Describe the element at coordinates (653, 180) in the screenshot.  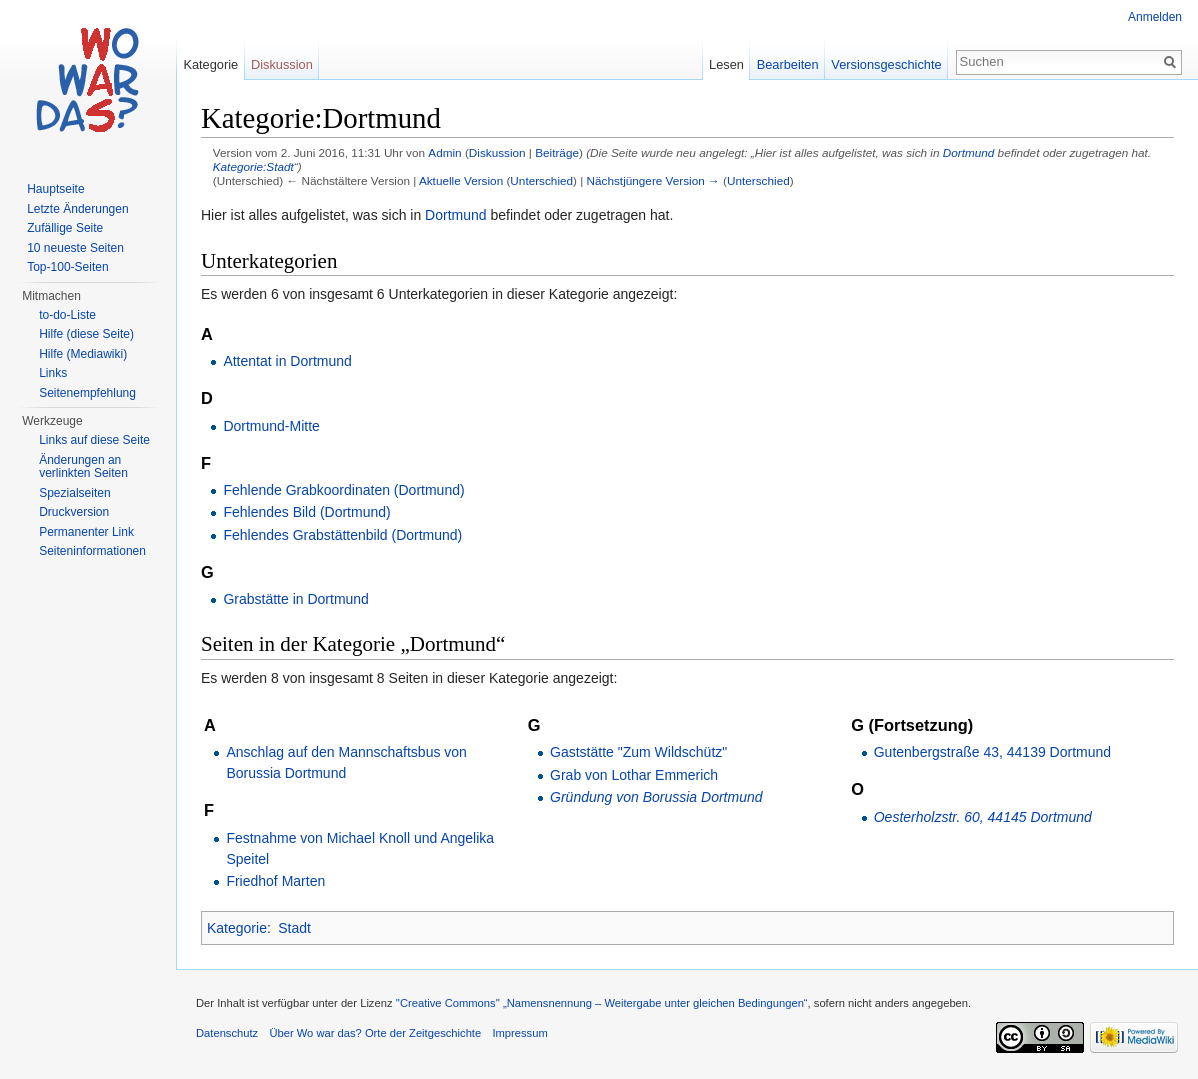
I see `Nächstjüngere Version →` at that location.